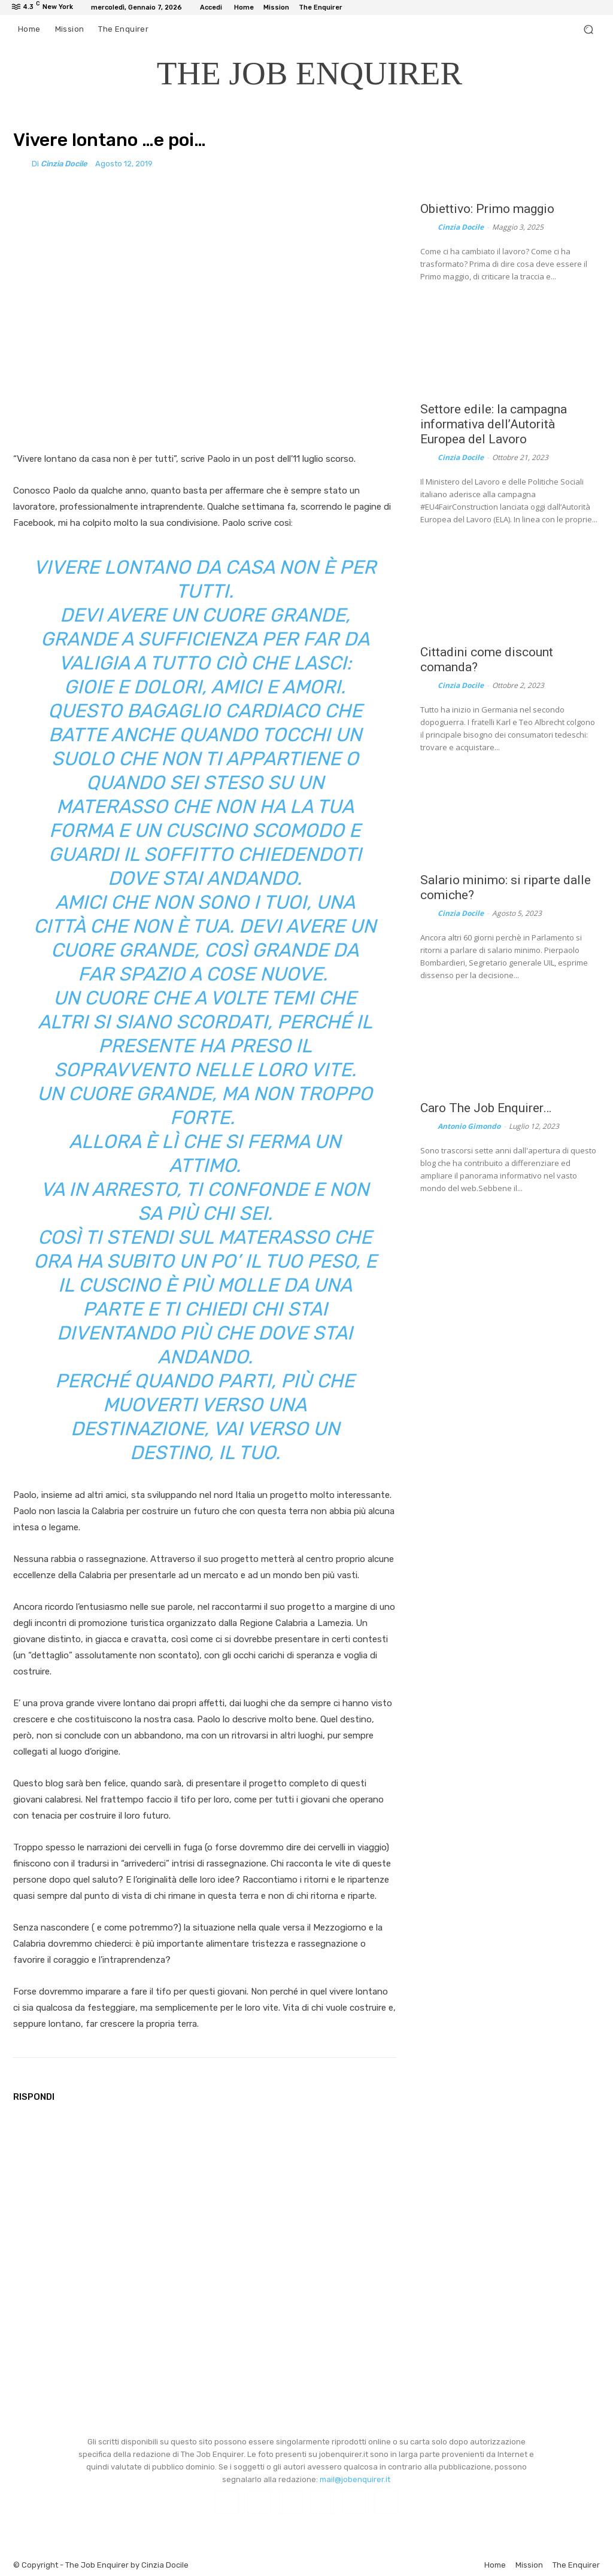 This screenshot has height=2576, width=613. What do you see at coordinates (469, 1126) in the screenshot?
I see `Antonio Gimondo` at bounding box center [469, 1126].